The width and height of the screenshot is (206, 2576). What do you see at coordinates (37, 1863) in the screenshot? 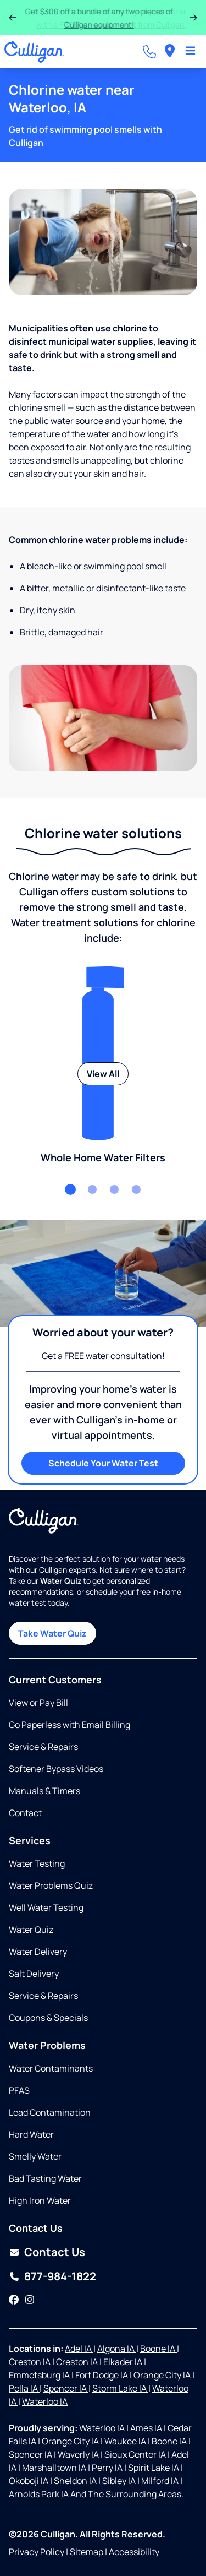
I see `Water Testing [Opens in same tab]` at bounding box center [37, 1863].